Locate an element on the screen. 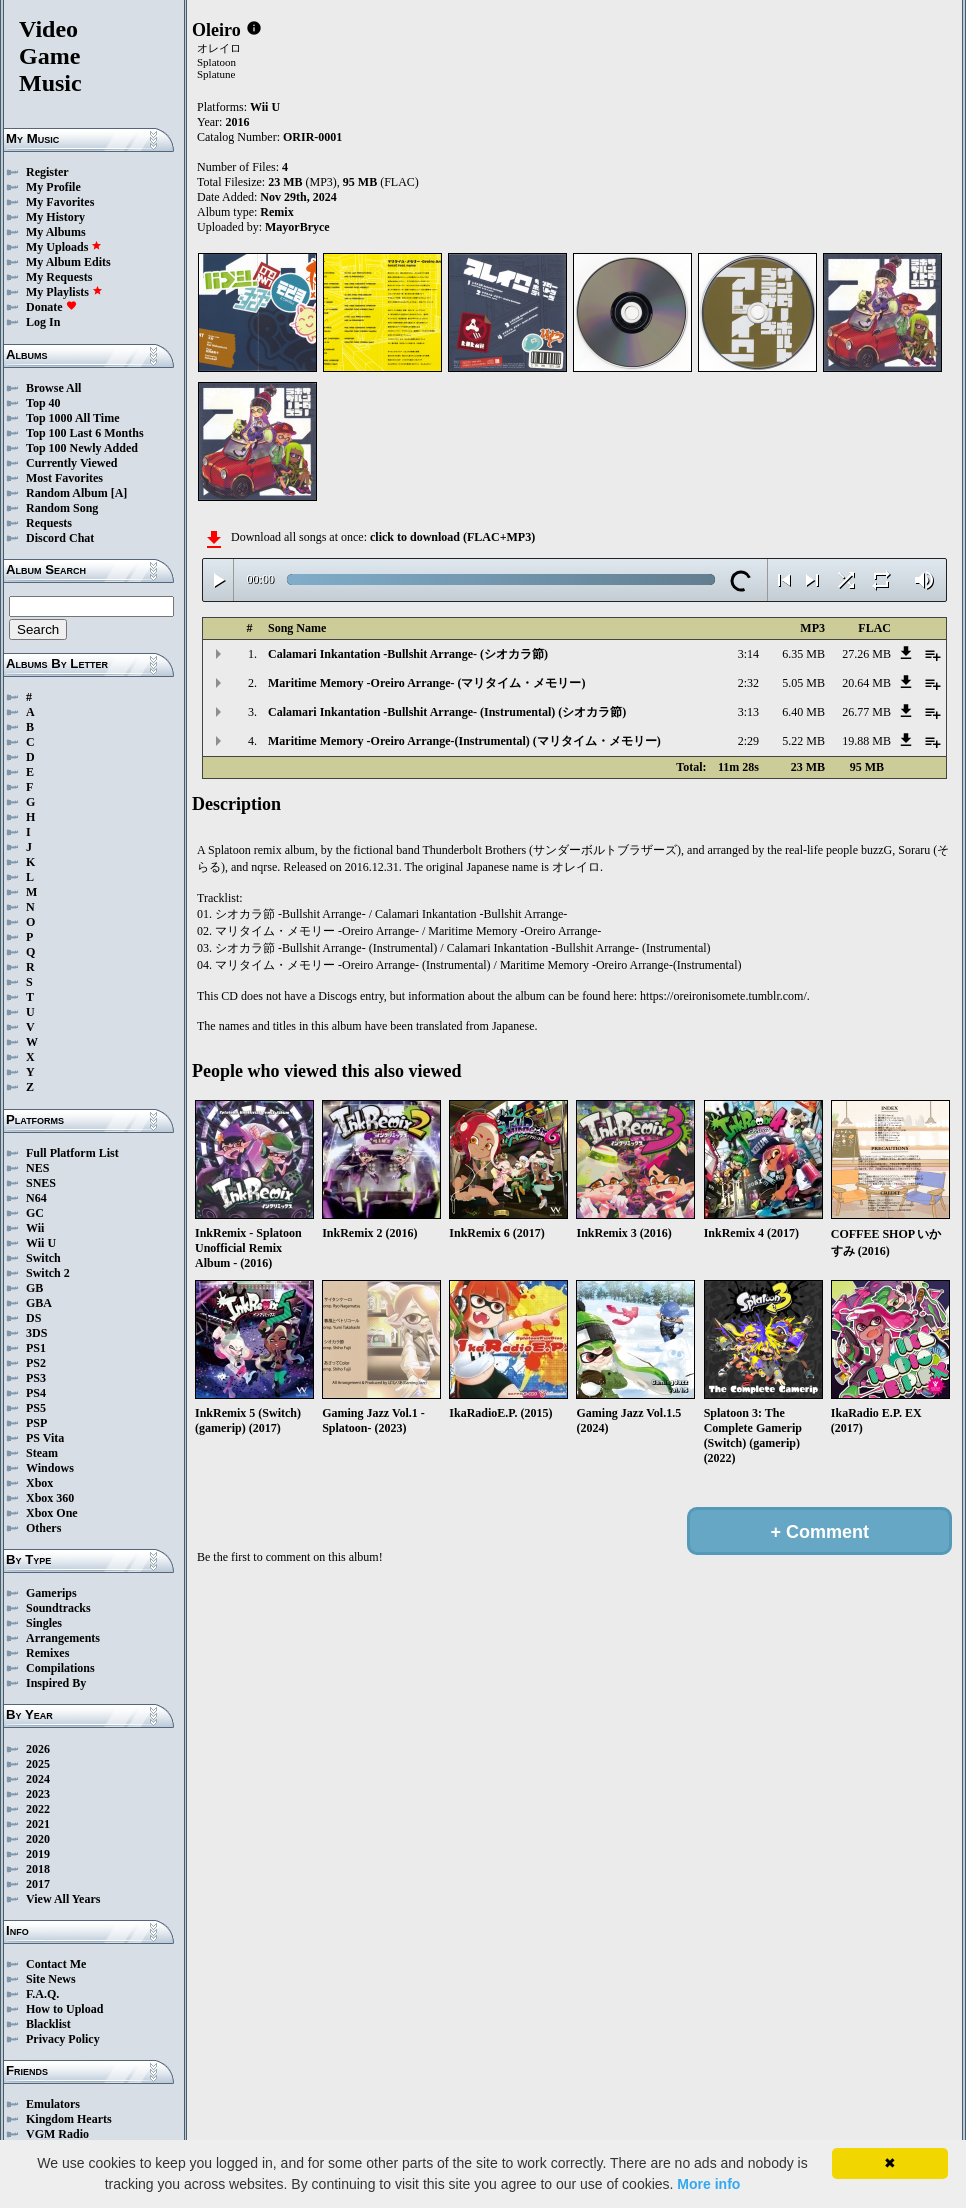 This screenshot has width=966, height=2208. Random Song is located at coordinates (62, 508).